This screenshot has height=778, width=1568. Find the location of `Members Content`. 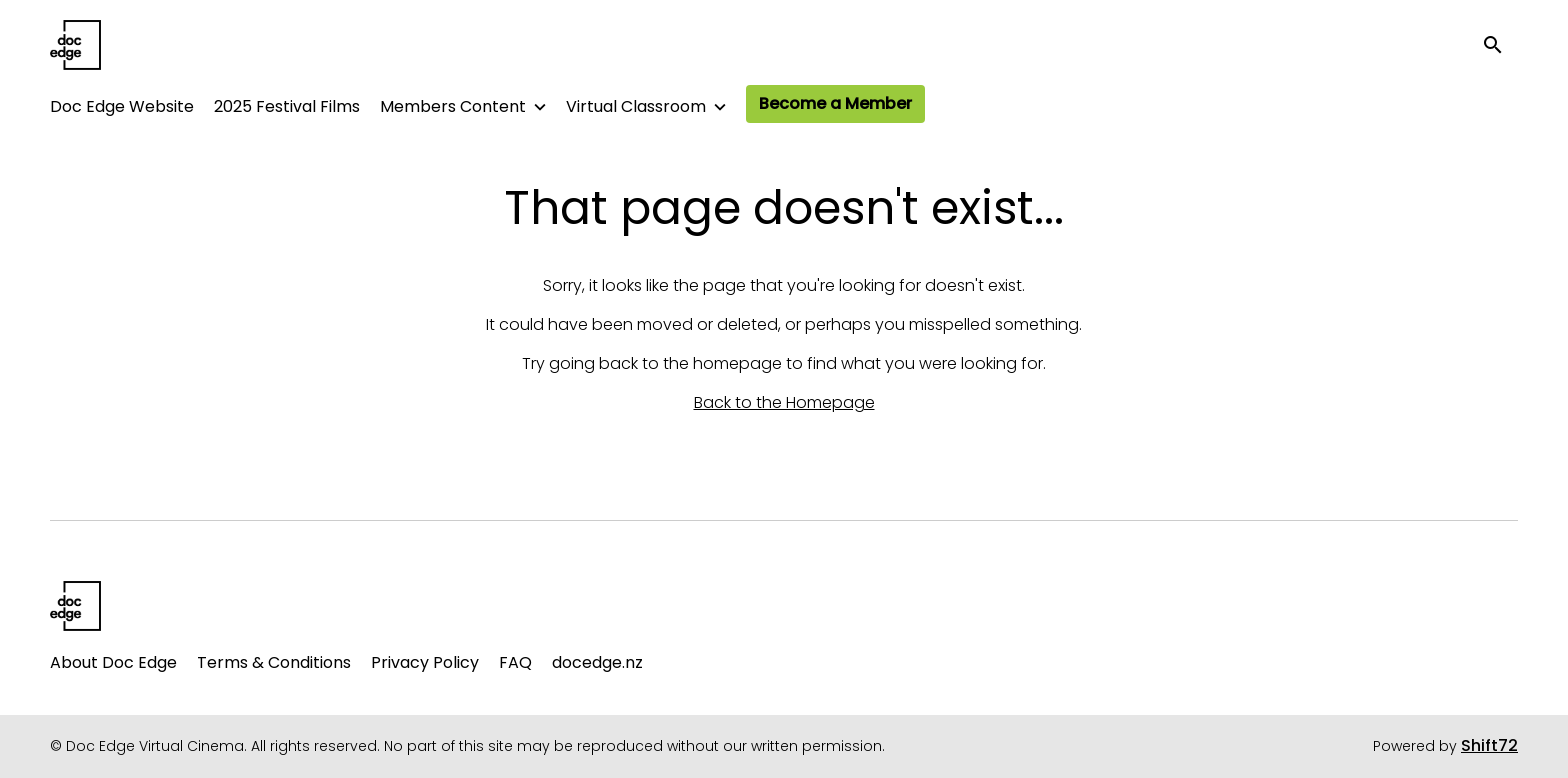

Members Content is located at coordinates (453, 106).